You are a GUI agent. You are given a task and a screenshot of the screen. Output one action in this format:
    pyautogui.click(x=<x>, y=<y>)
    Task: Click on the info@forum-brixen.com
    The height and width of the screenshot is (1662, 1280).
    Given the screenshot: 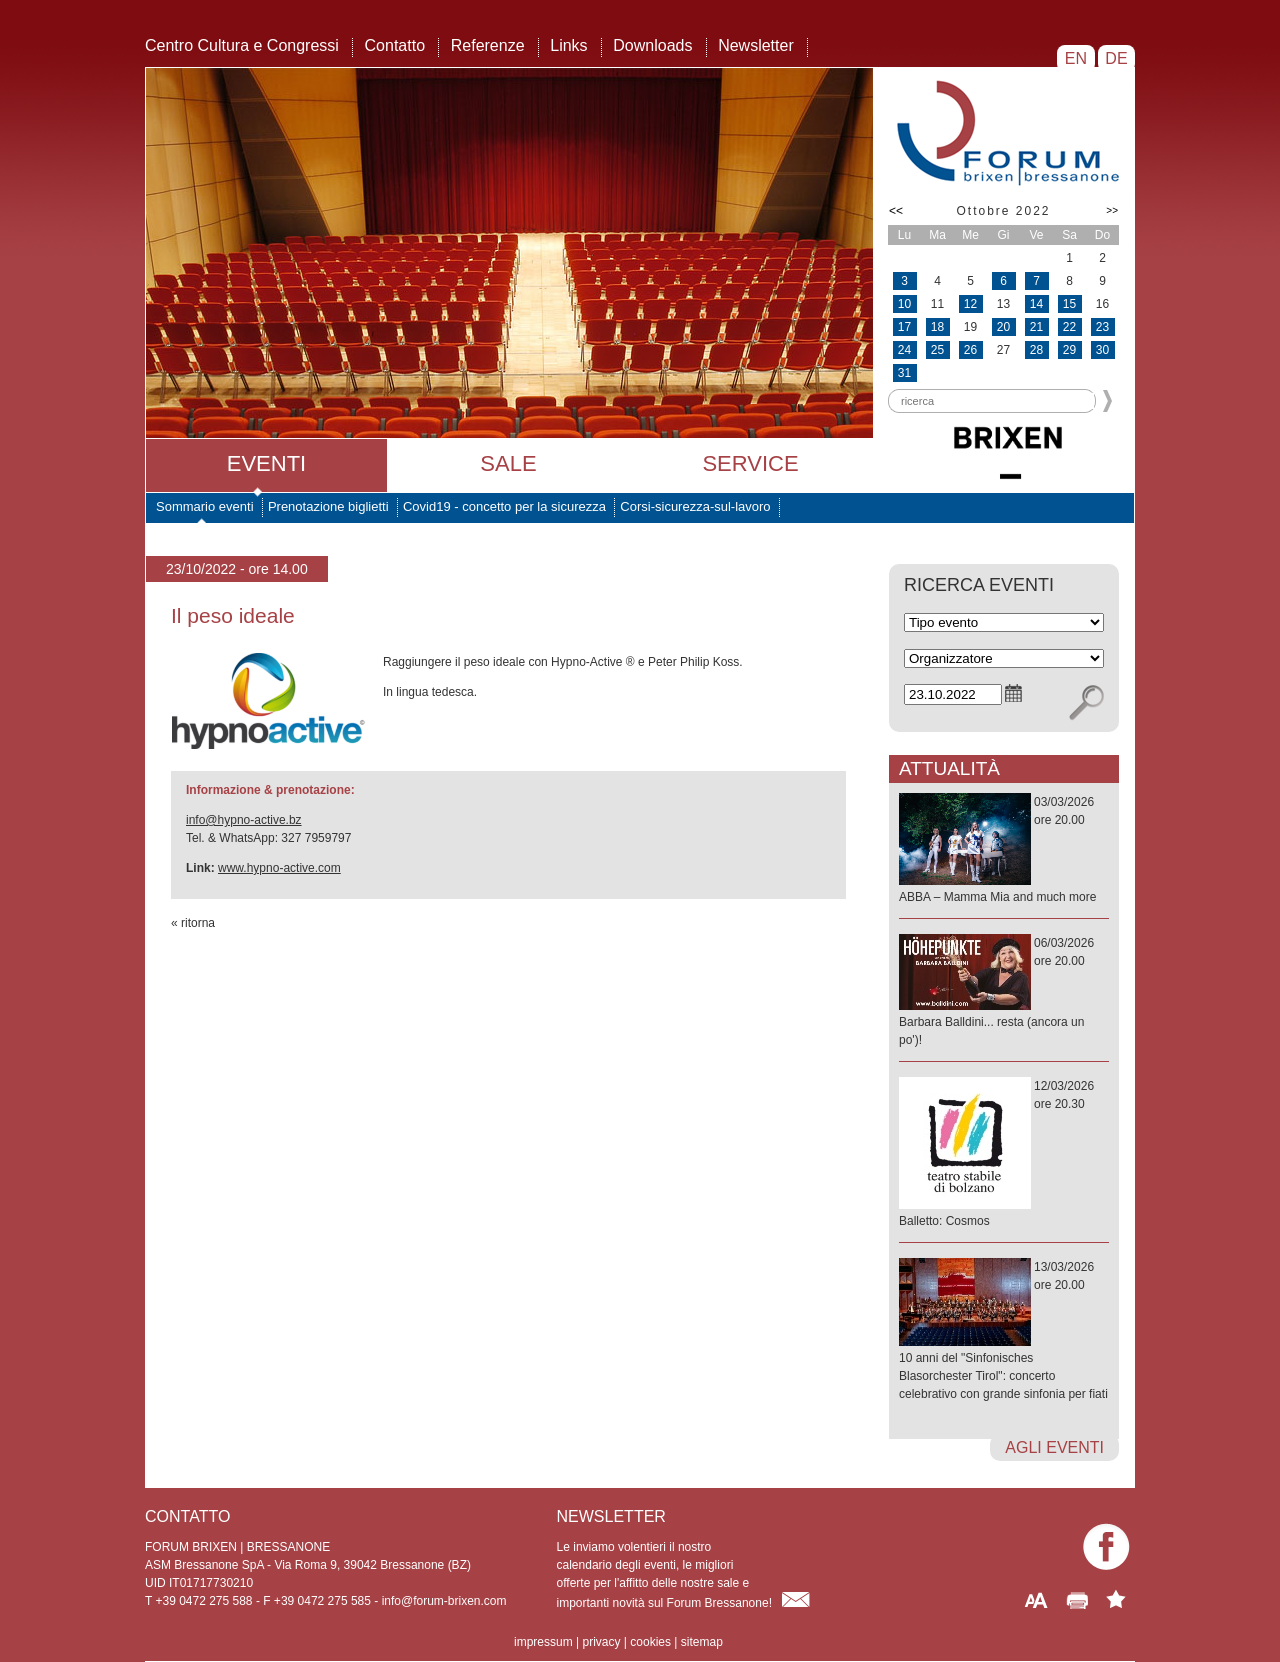 What is the action you would take?
    pyautogui.click(x=444, y=1601)
    